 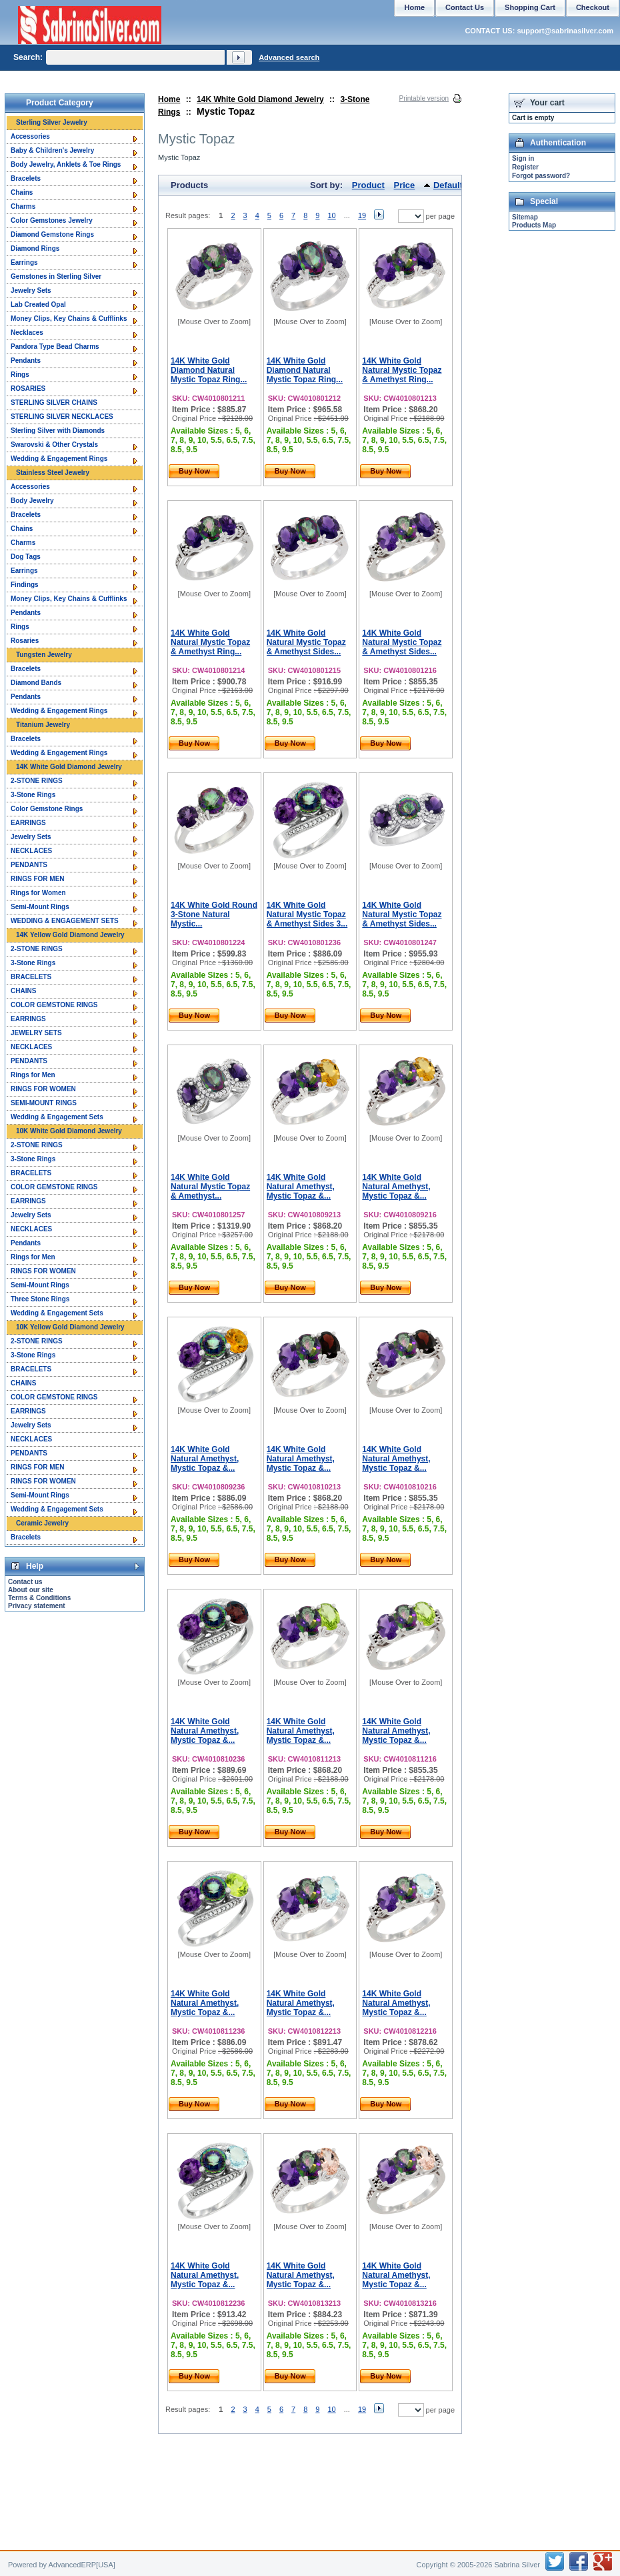 What do you see at coordinates (260, 99) in the screenshot?
I see `14K White Gold Diamond Jewelry` at bounding box center [260, 99].